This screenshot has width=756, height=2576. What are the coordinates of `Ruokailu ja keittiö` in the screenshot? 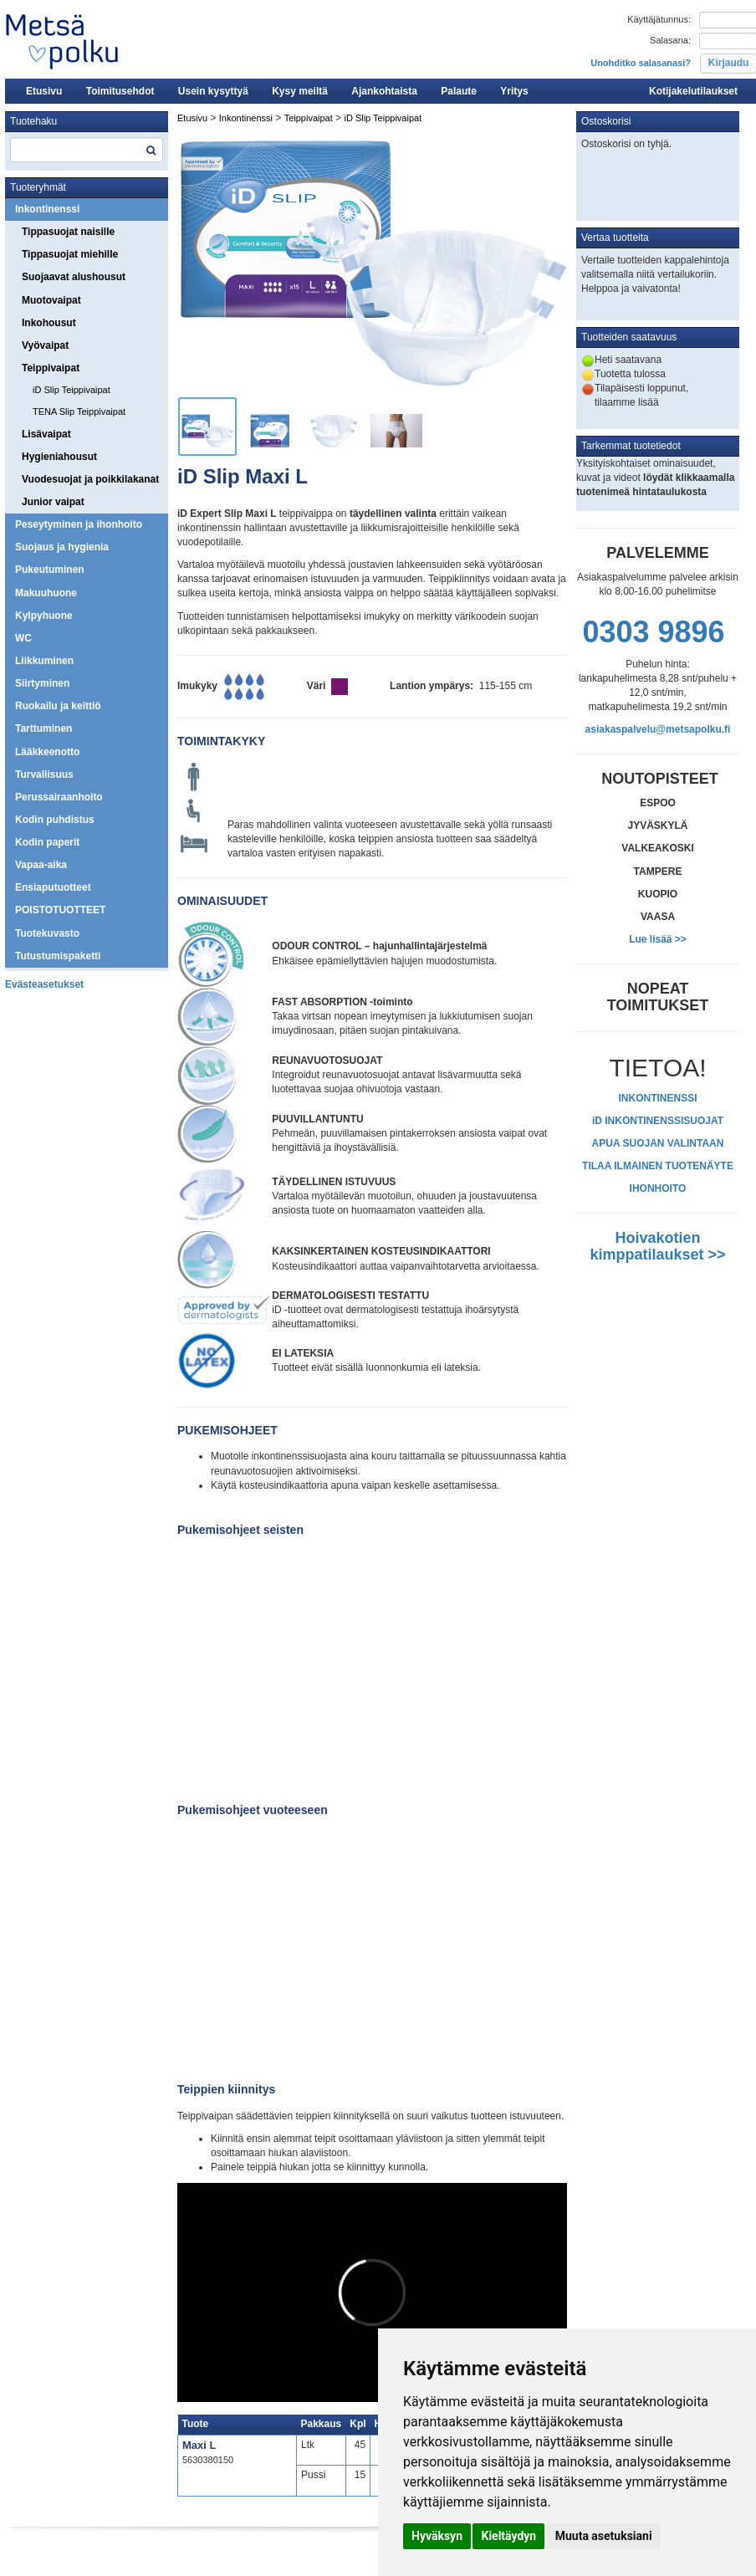 It's located at (58, 706).